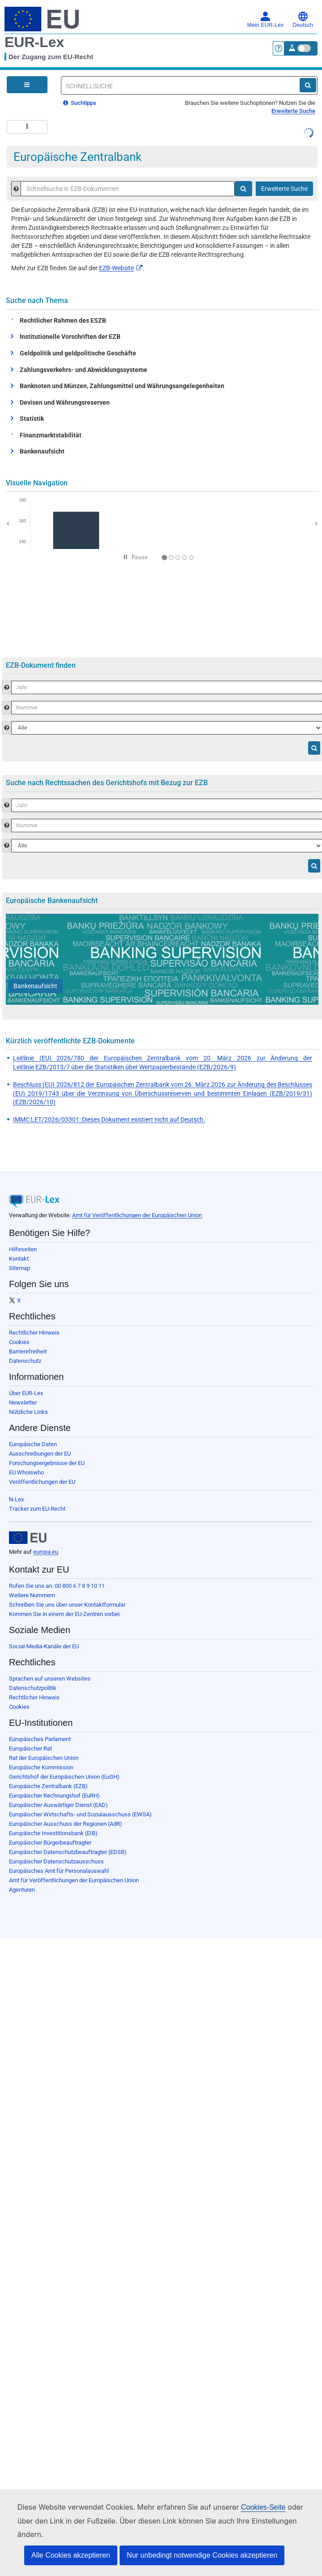 The width and height of the screenshot is (322, 2576). Describe the element at coordinates (53, 1833) in the screenshot. I see `Europäische Investitionsbank (EIB)` at that location.